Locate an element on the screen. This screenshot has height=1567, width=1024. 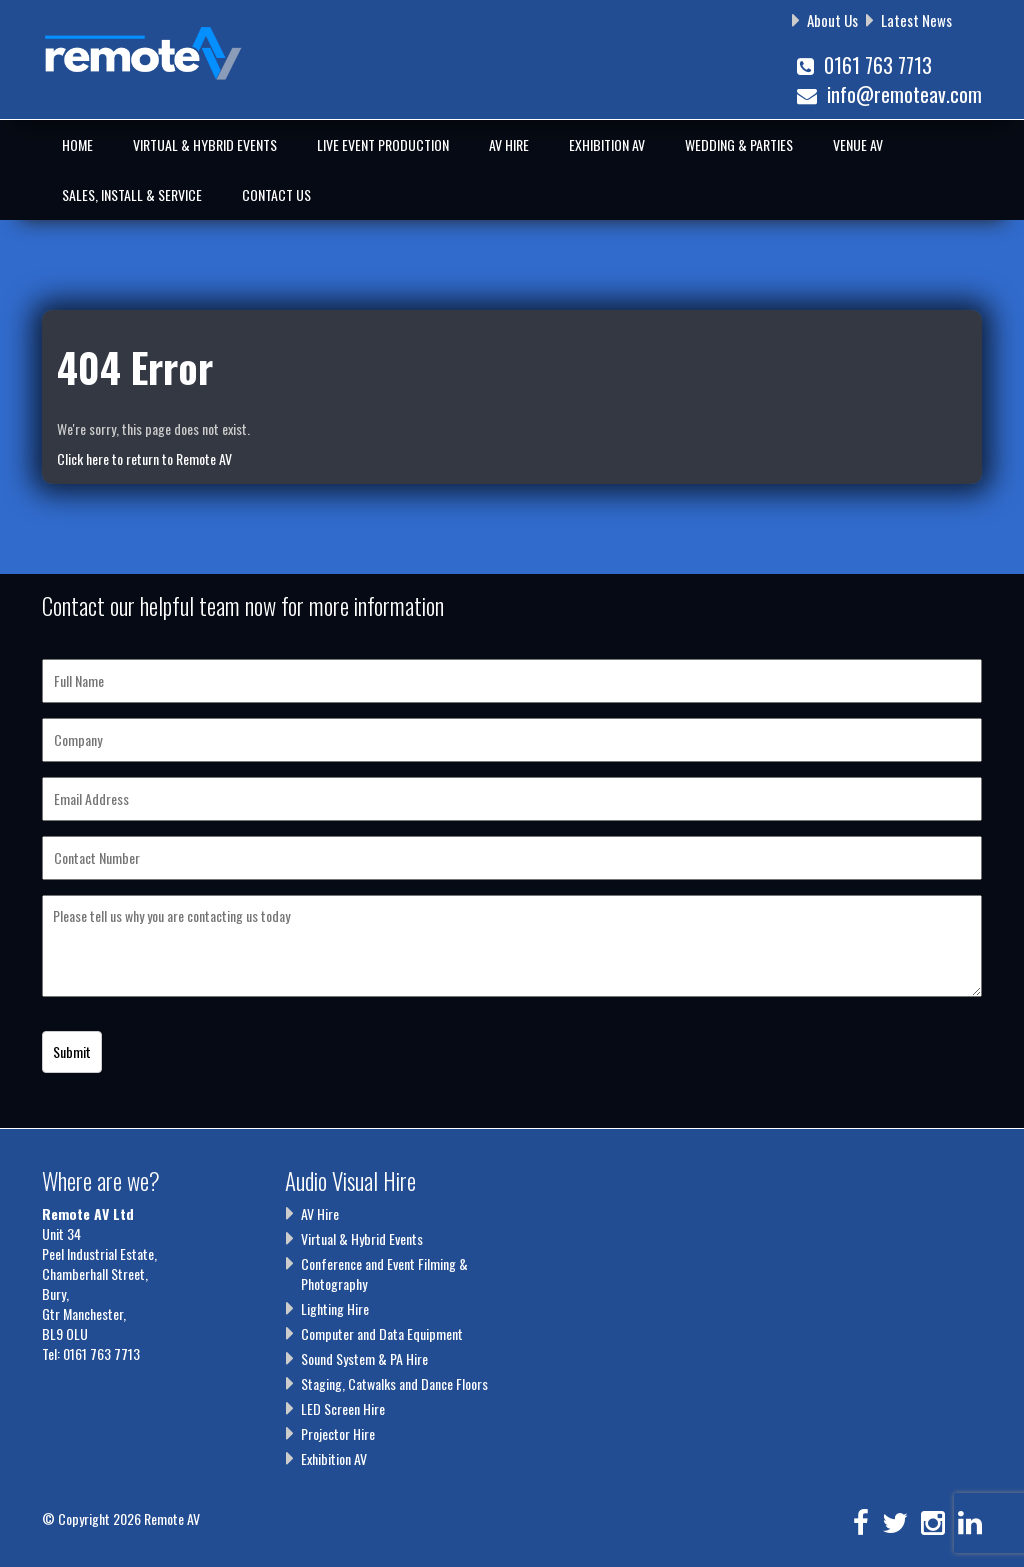
LED Screen Hire is located at coordinates (343, 1408).